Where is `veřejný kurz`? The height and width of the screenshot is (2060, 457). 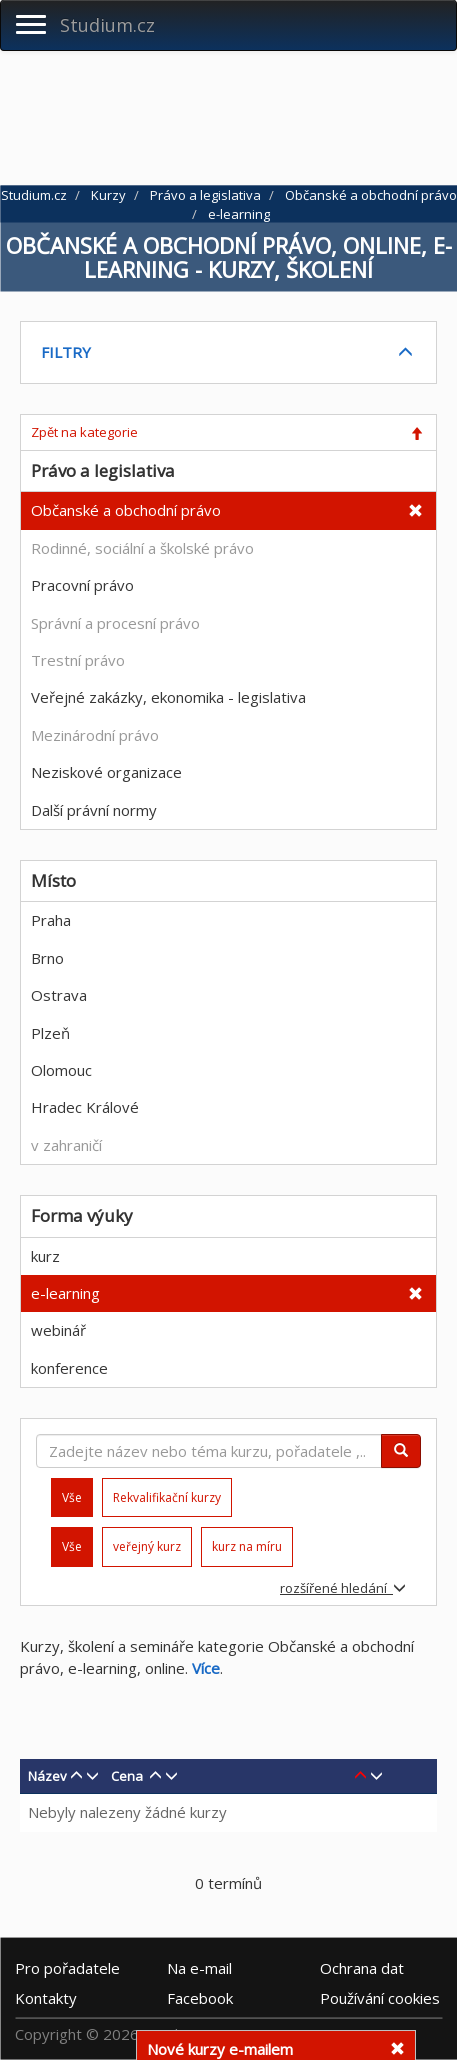 veřejný kurz is located at coordinates (147, 1546).